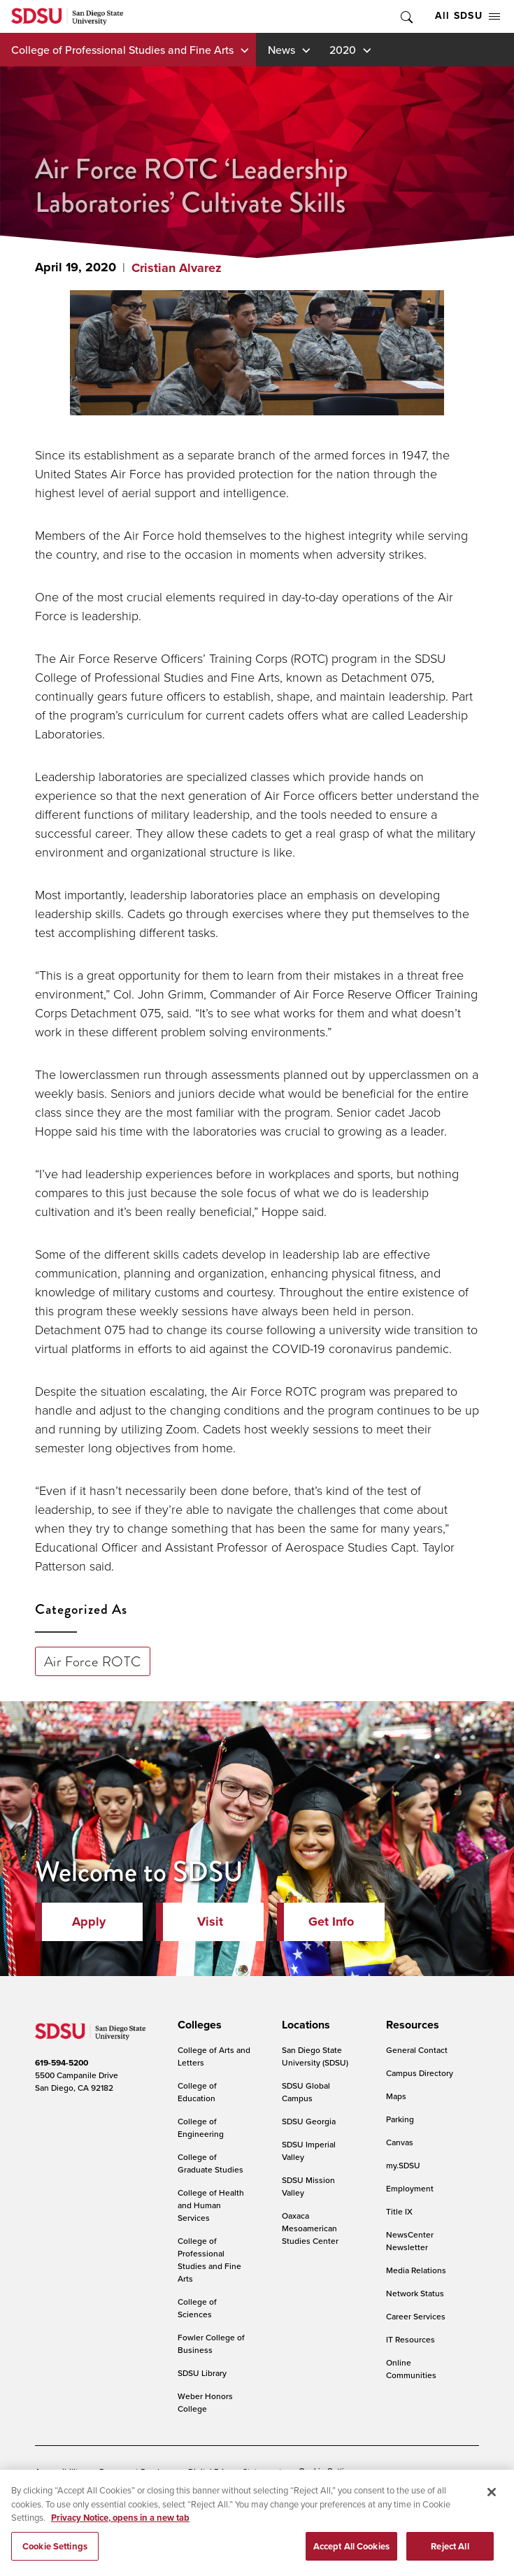 The height and width of the screenshot is (2576, 514). Describe the element at coordinates (202, 2373) in the screenshot. I see `SDSU Library` at that location.